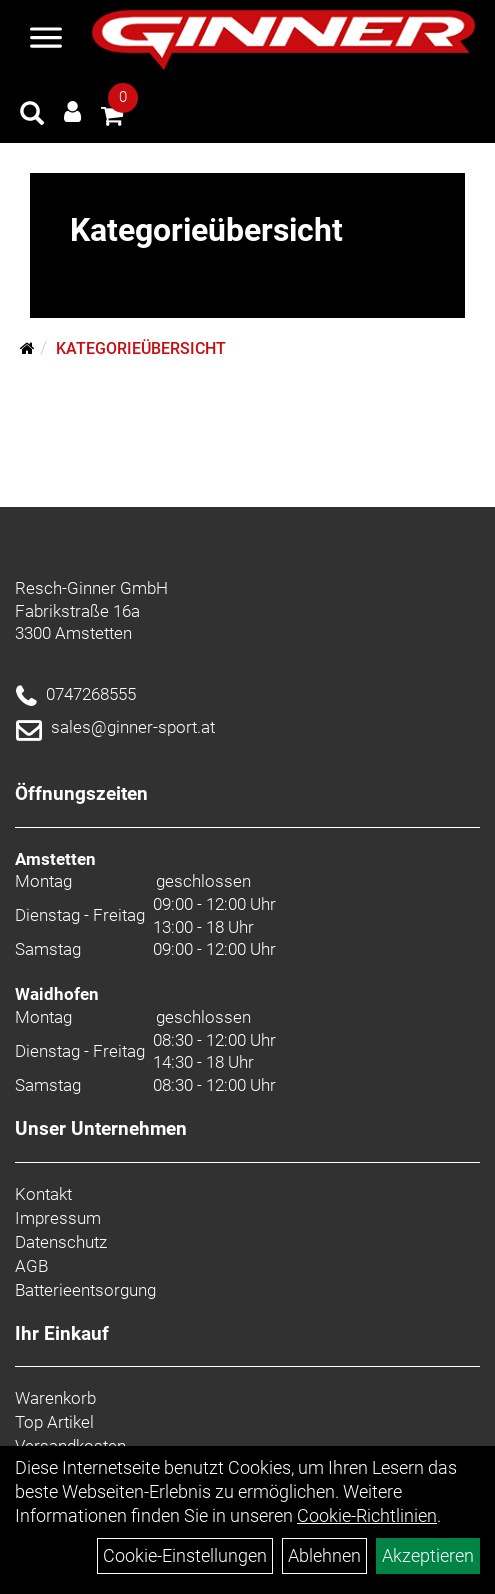  What do you see at coordinates (367, 1515) in the screenshot?
I see `Cookie-Richtlinien` at bounding box center [367, 1515].